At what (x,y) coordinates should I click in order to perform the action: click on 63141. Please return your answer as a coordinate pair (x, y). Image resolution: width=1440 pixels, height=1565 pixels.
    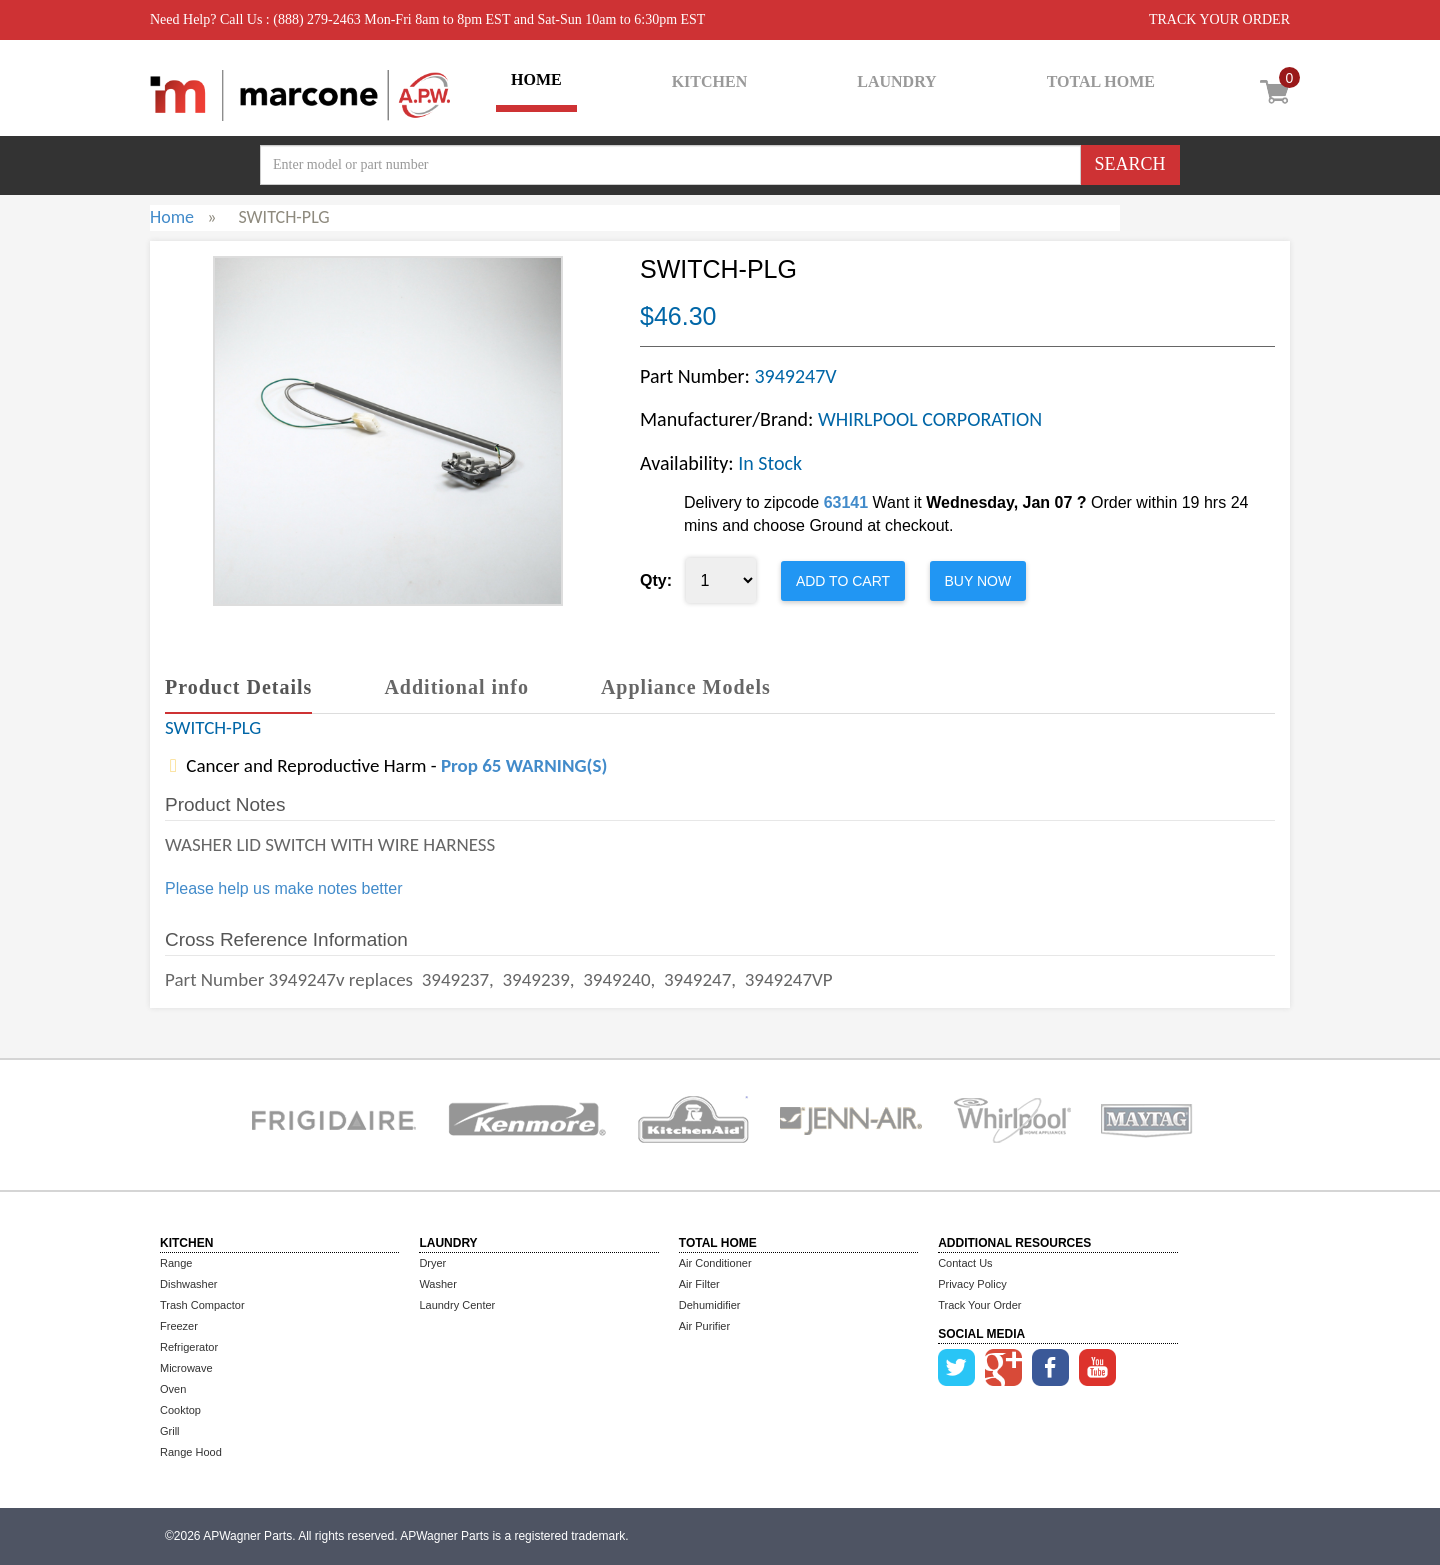
    Looking at the image, I should click on (846, 502).